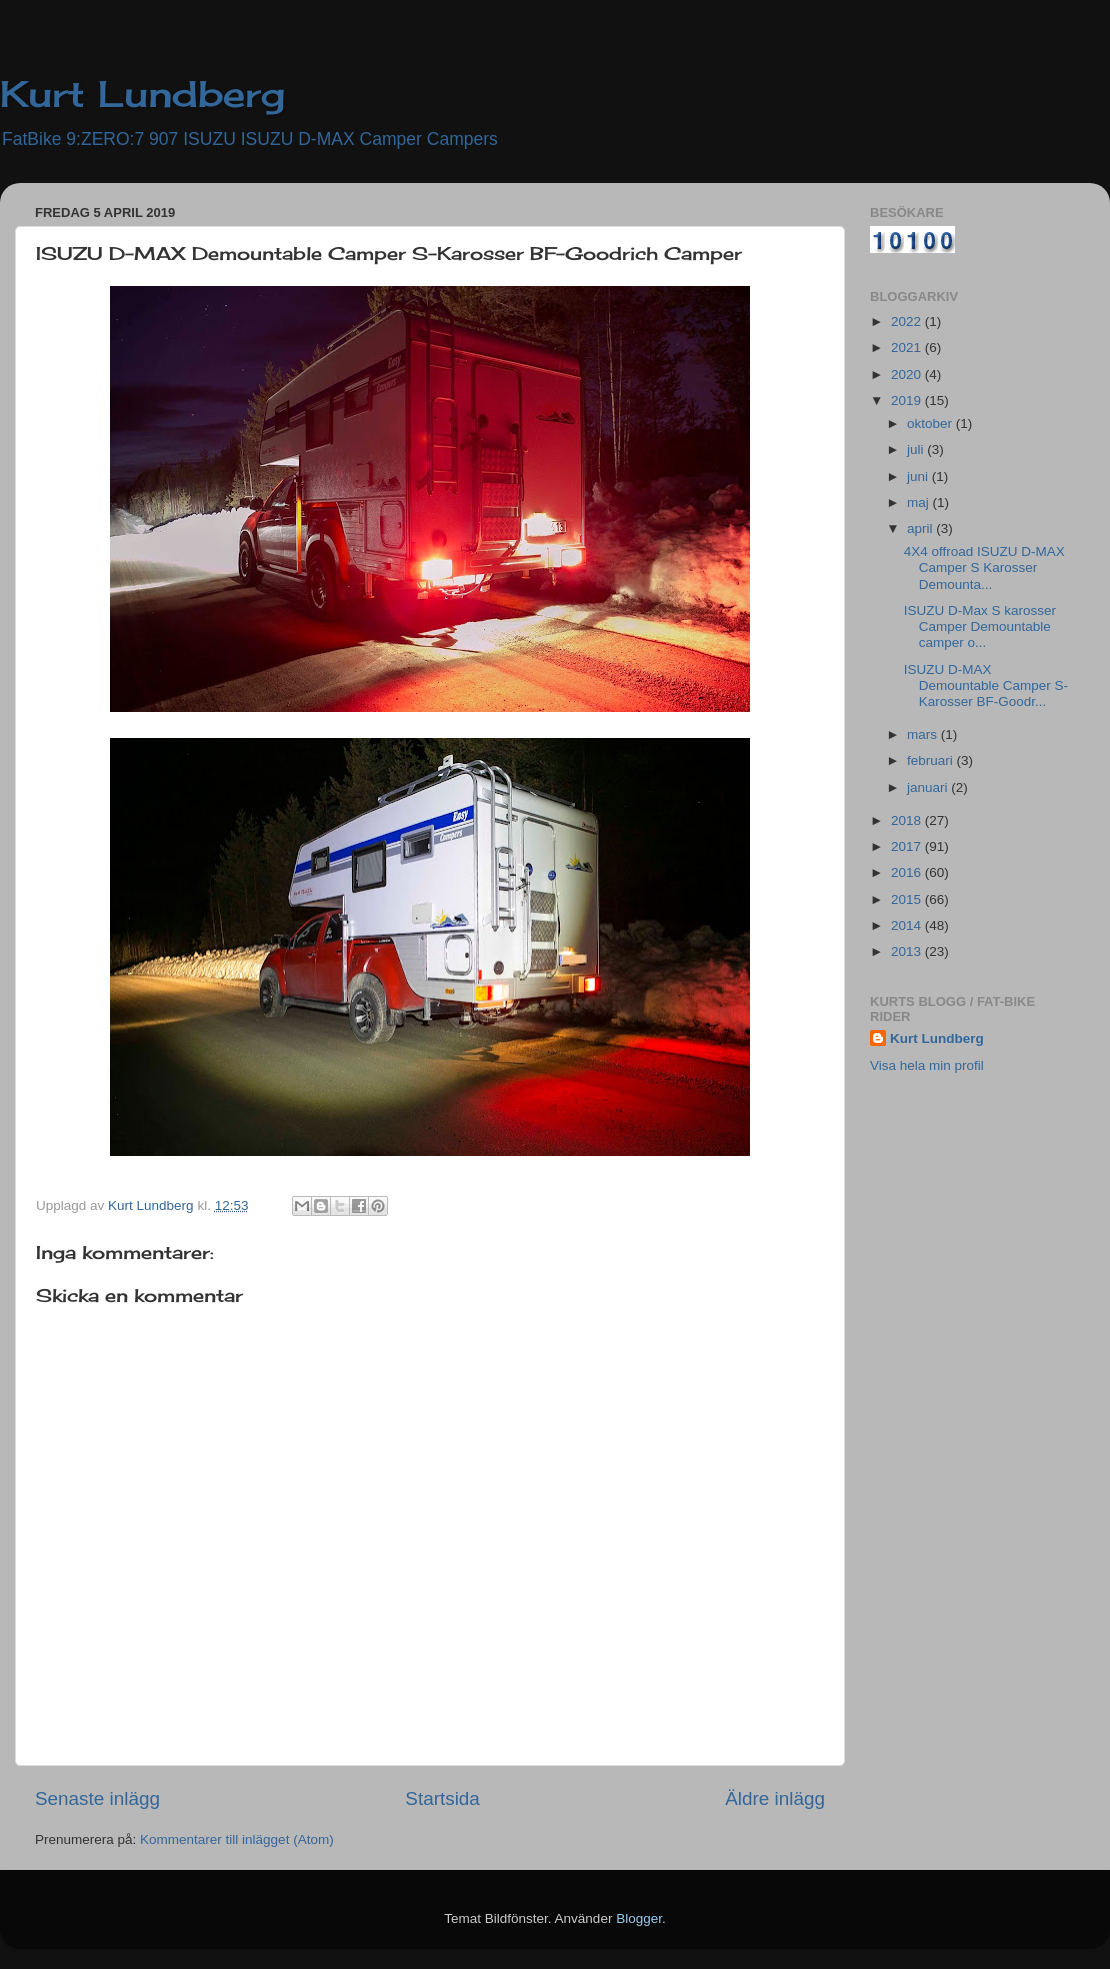 This screenshot has width=1110, height=1969. I want to click on Äldre inlägg, so click(775, 1798).